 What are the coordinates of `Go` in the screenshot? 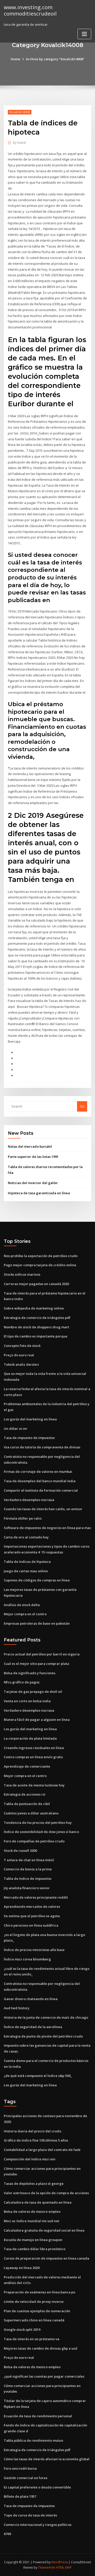 It's located at (82, 1106).